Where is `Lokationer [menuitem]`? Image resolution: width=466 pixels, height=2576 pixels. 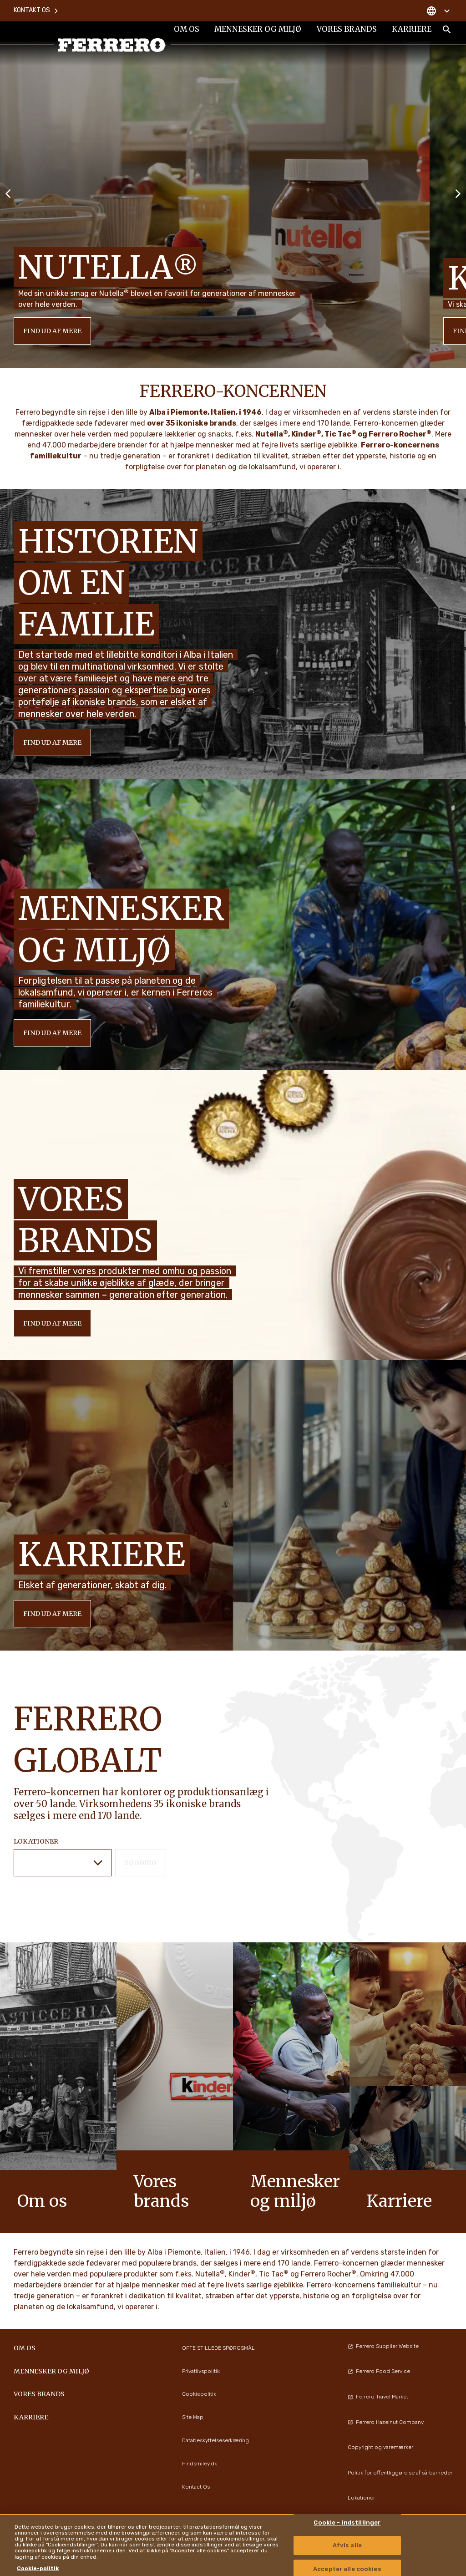 Lokationer [menuitem] is located at coordinates (361, 2498).